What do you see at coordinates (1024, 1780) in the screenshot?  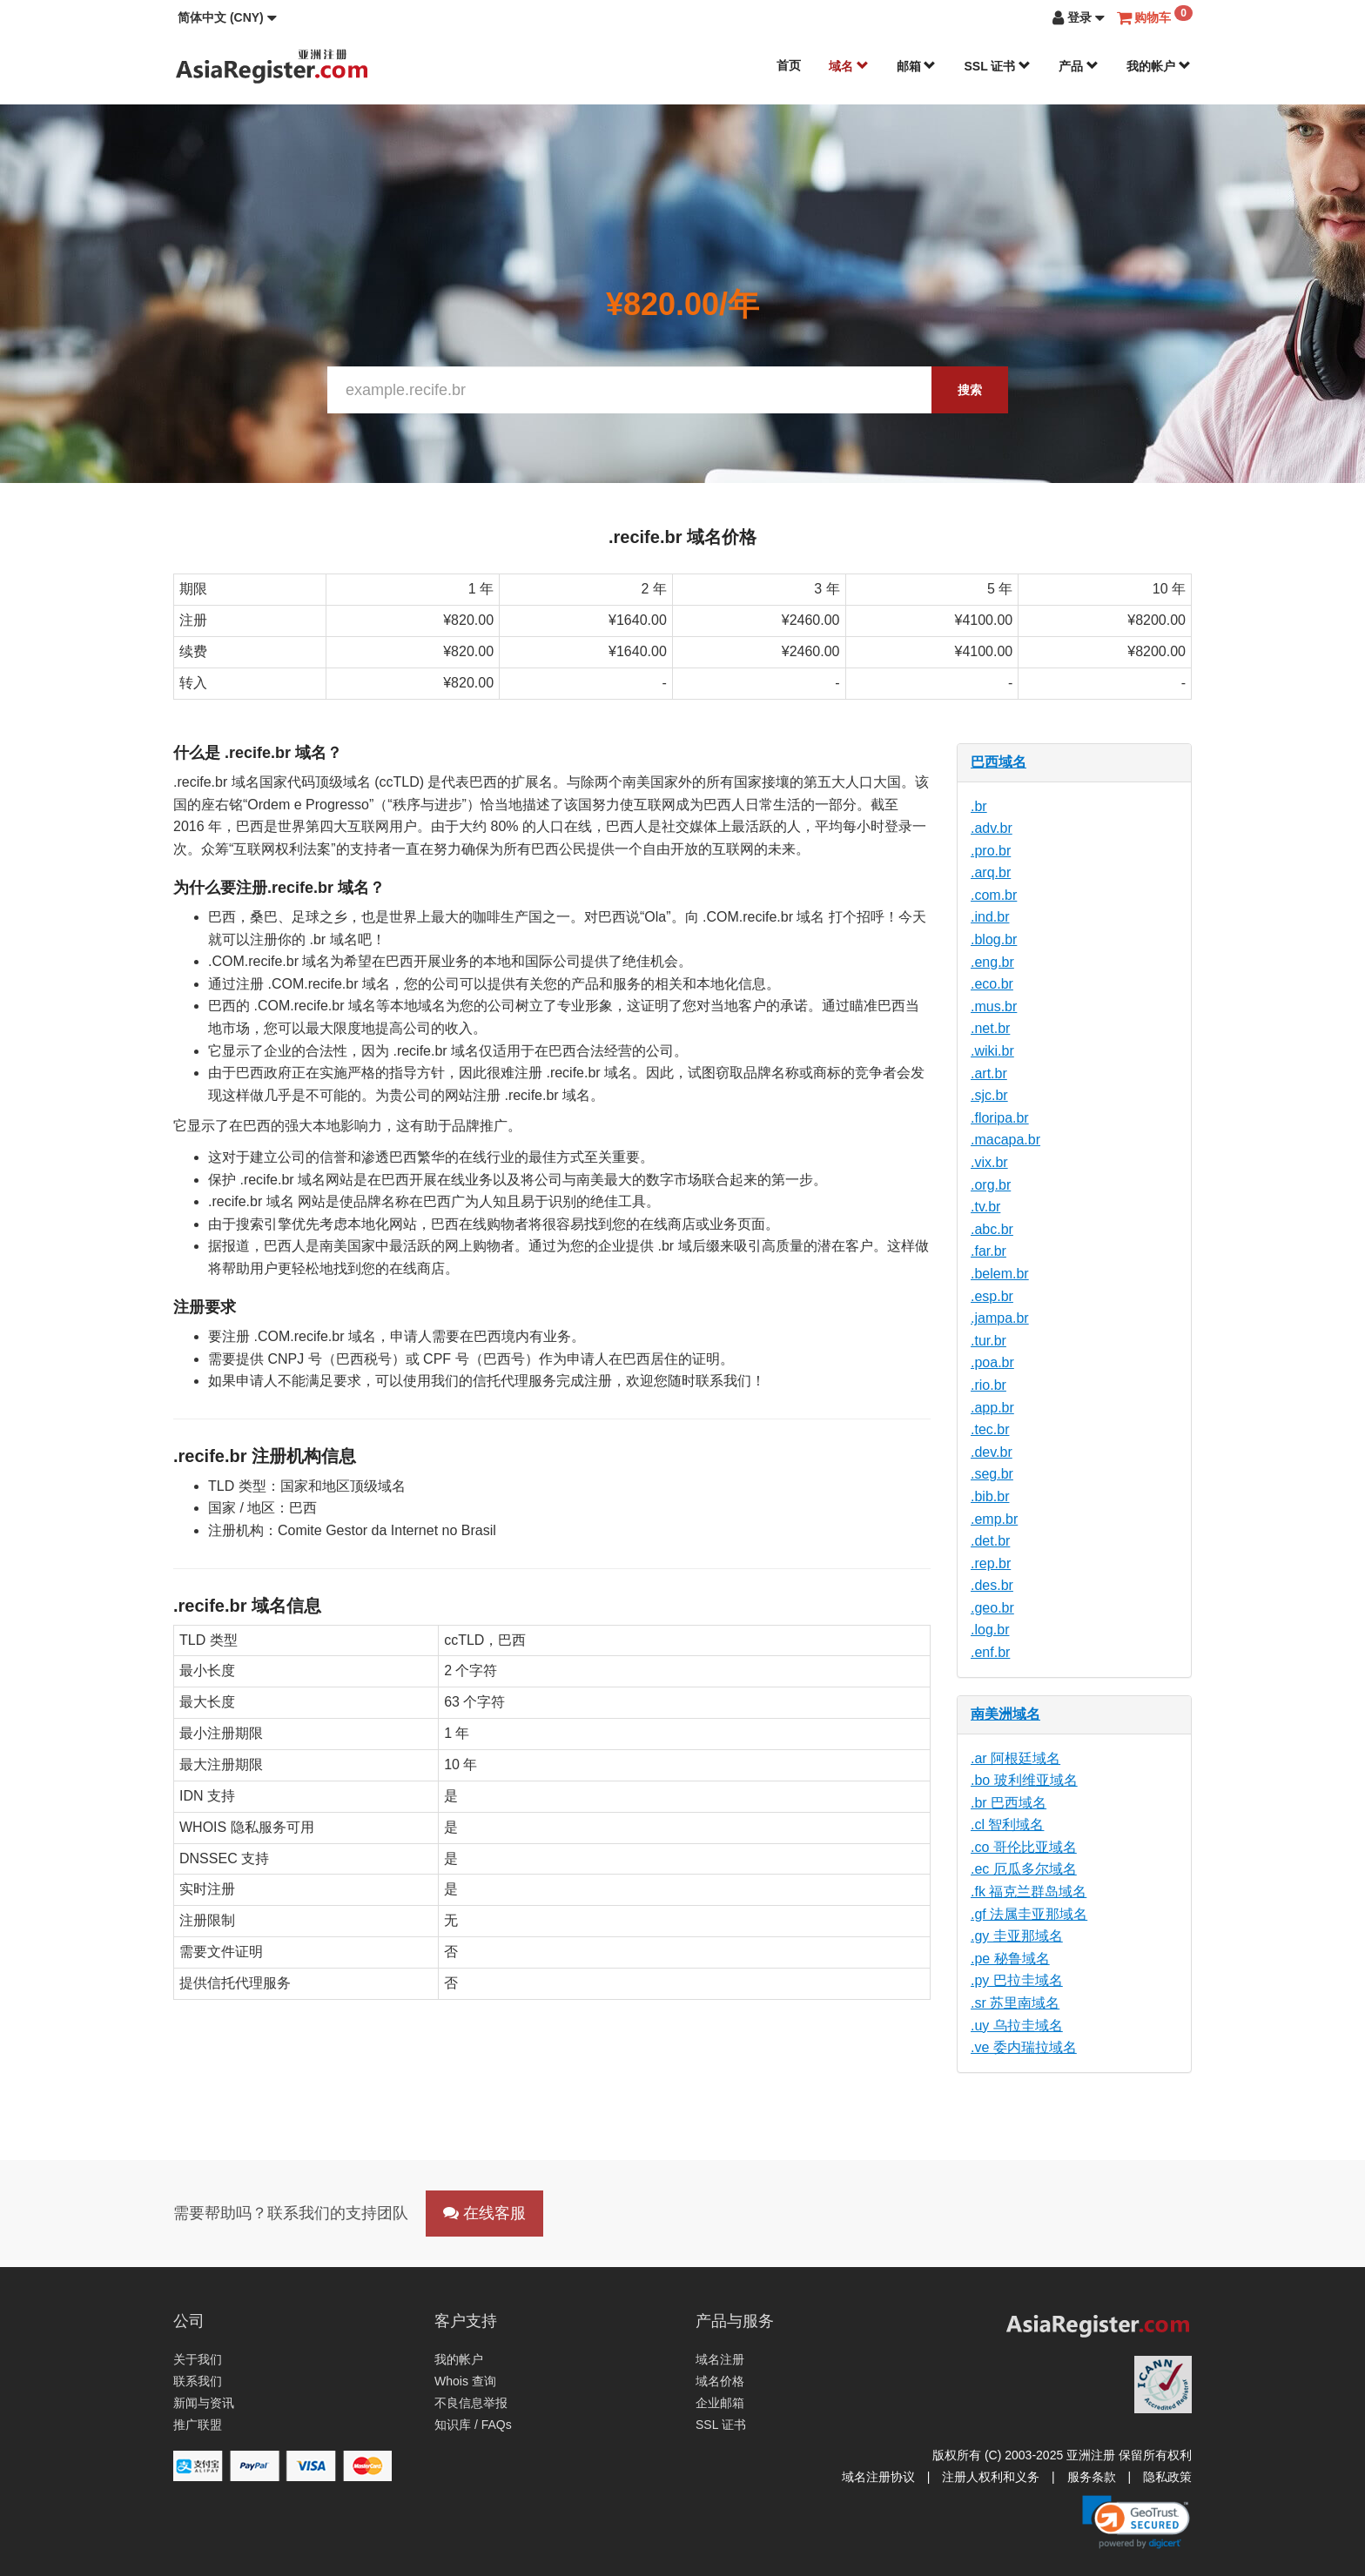 I see `.bo 玻利维亚域名` at bounding box center [1024, 1780].